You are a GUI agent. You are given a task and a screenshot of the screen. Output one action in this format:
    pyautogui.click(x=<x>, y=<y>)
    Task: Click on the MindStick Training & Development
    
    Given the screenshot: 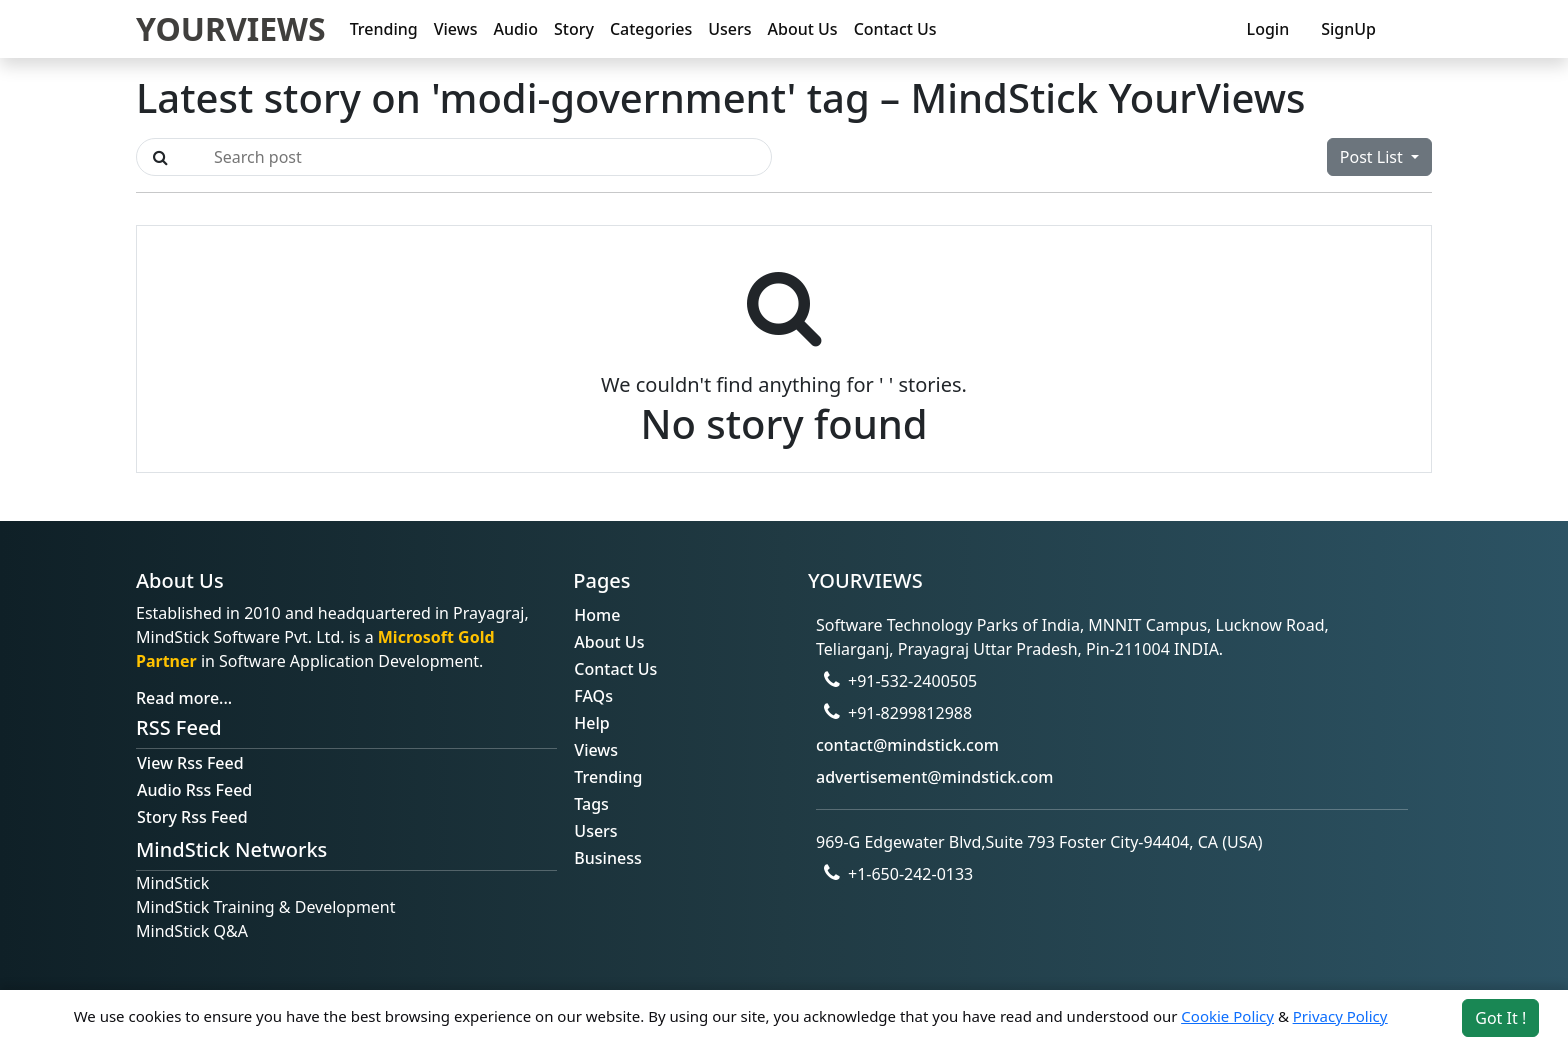 What is the action you would take?
    pyautogui.click(x=266, y=907)
    